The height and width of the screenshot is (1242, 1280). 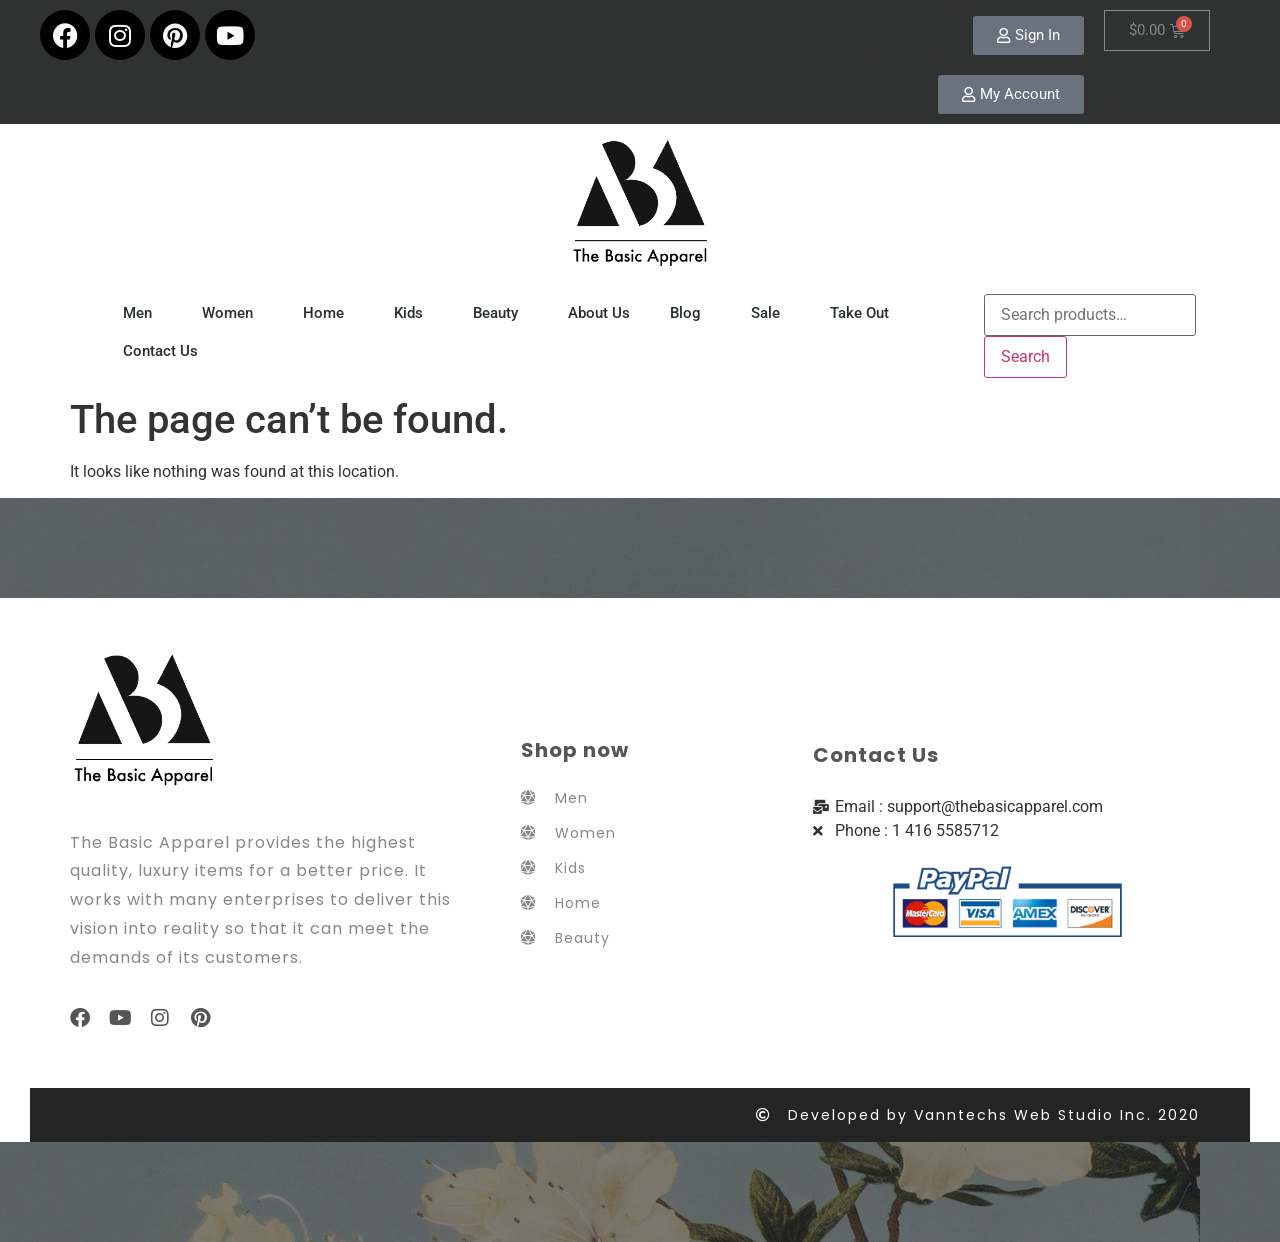 I want to click on Take Out, so click(x=864, y=313).